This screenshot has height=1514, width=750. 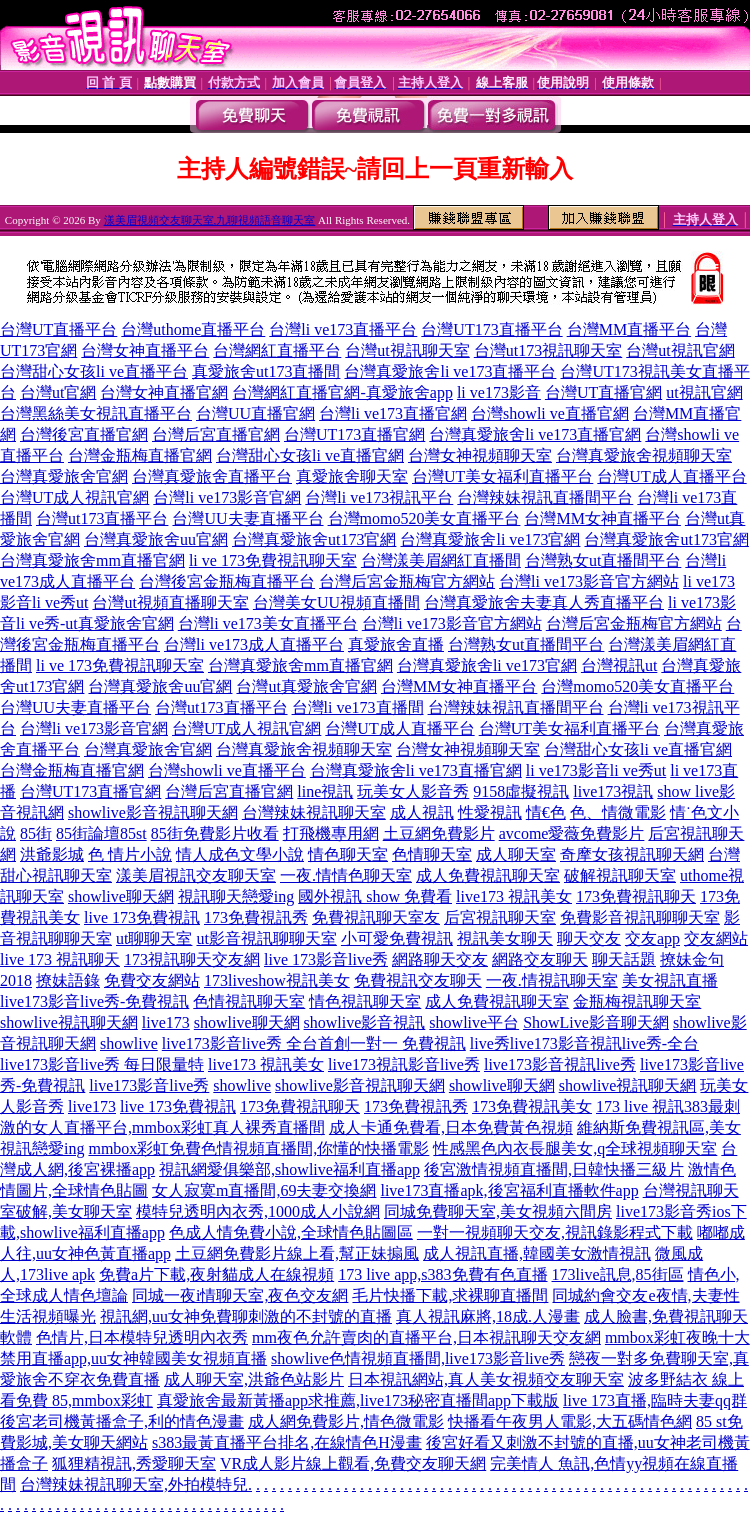 What do you see at coordinates (336, 602) in the screenshot?
I see `台灣美女UU視頻直播間` at bounding box center [336, 602].